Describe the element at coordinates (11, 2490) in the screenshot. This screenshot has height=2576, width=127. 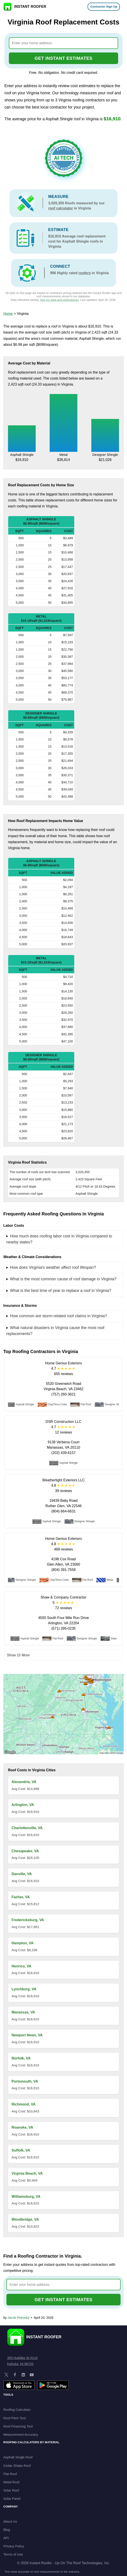
I see `Solar Roof` at that location.